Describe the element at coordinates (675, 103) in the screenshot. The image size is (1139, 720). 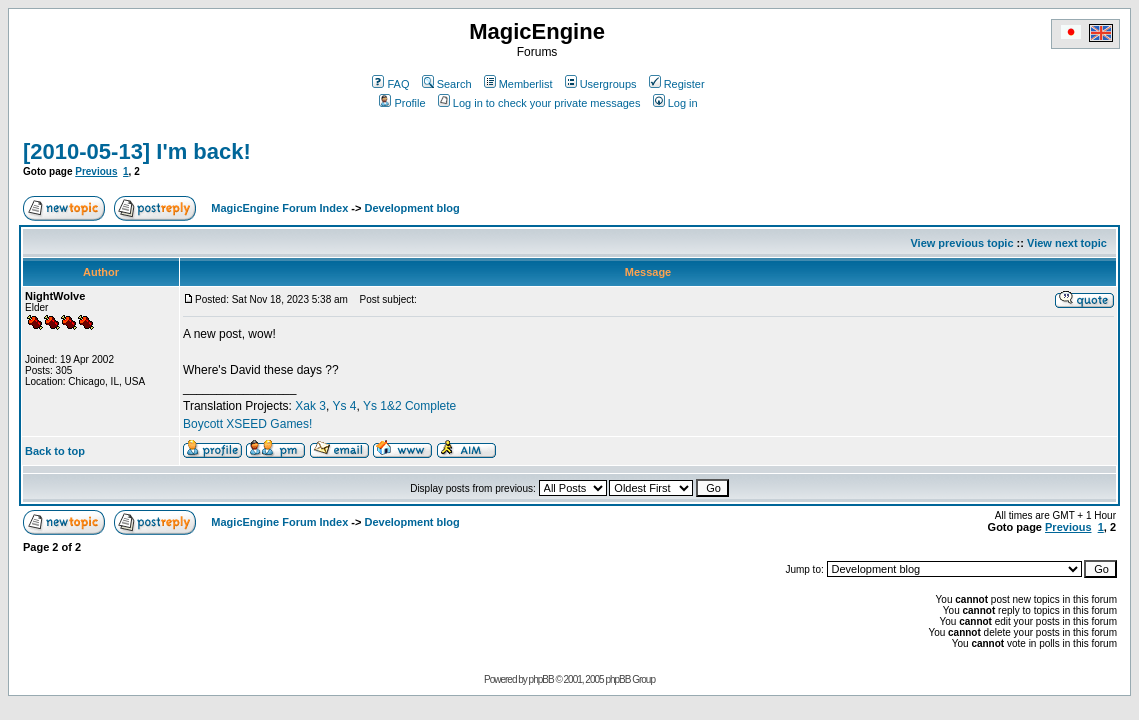
I see `Log in` at that location.